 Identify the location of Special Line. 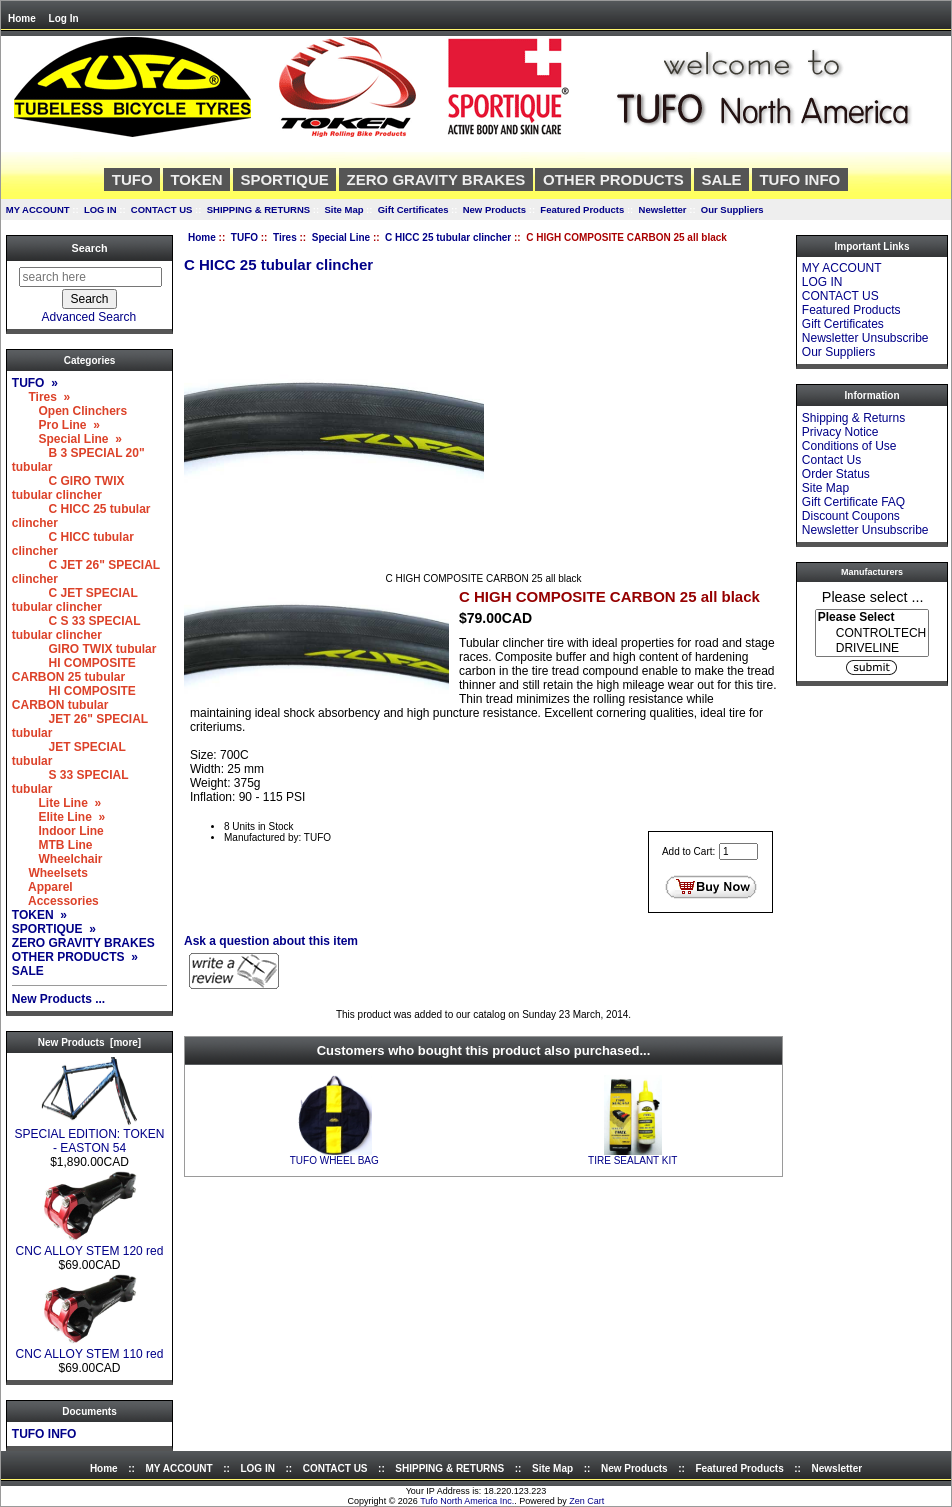
(341, 237).